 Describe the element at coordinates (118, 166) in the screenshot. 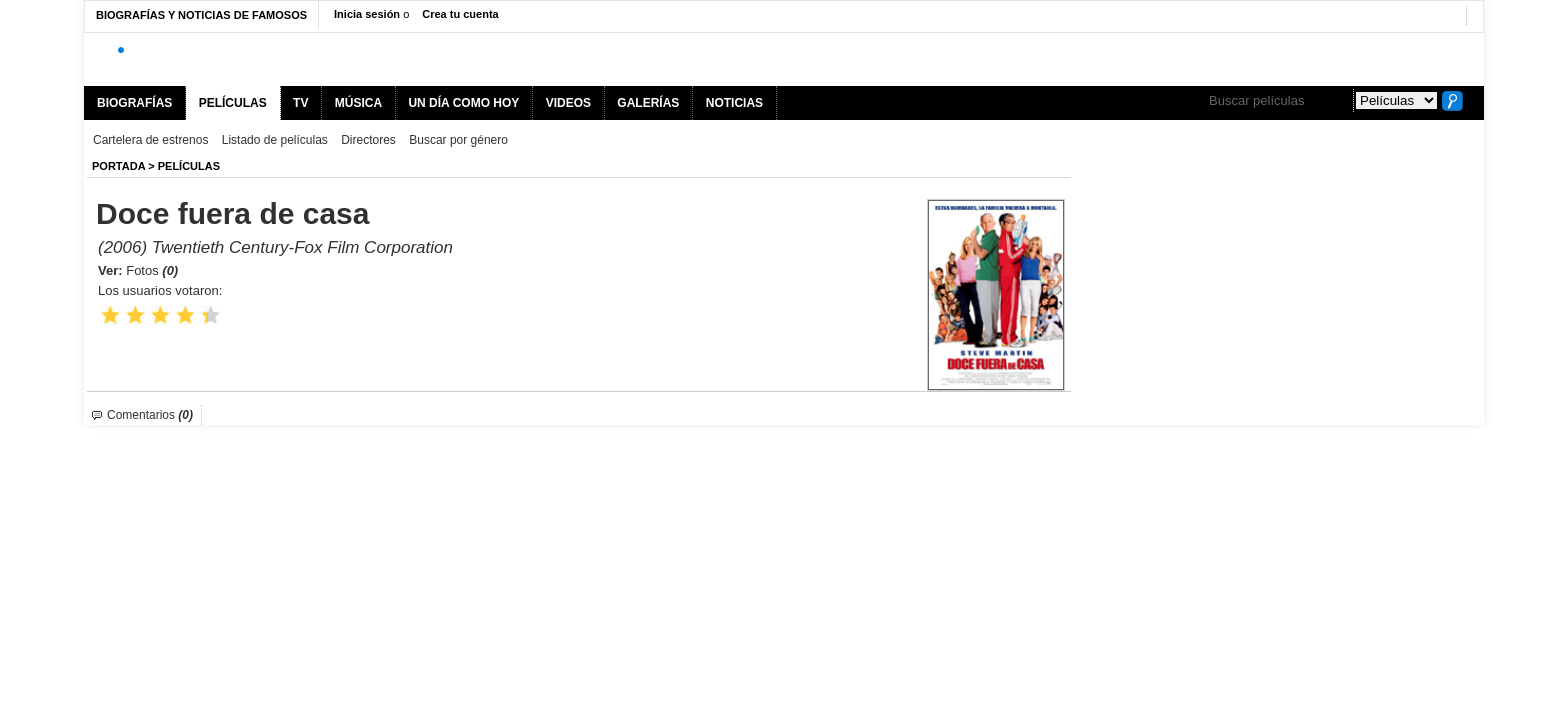

I see `Portada` at that location.